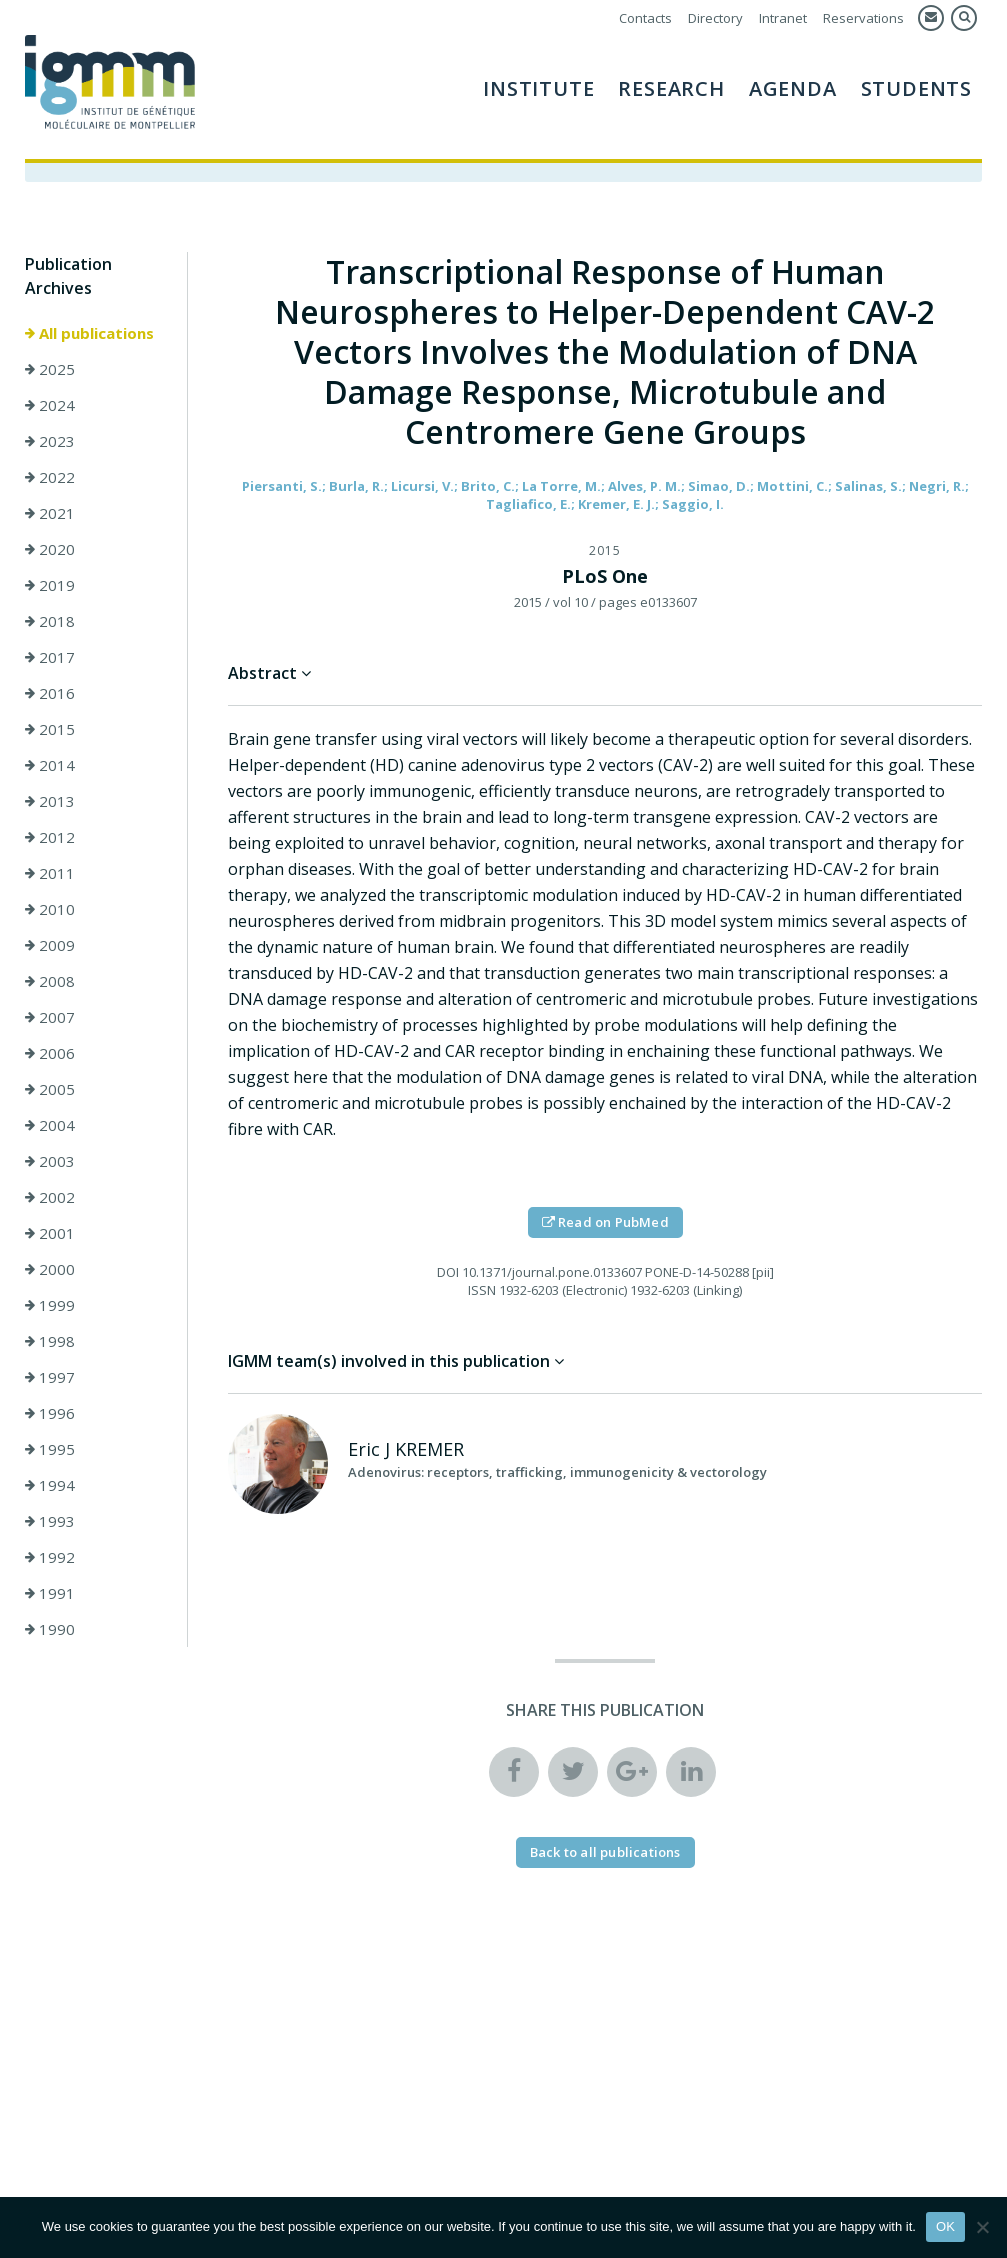 The width and height of the screenshot is (1007, 2258). Describe the element at coordinates (50, 1341) in the screenshot. I see `1998` at that location.